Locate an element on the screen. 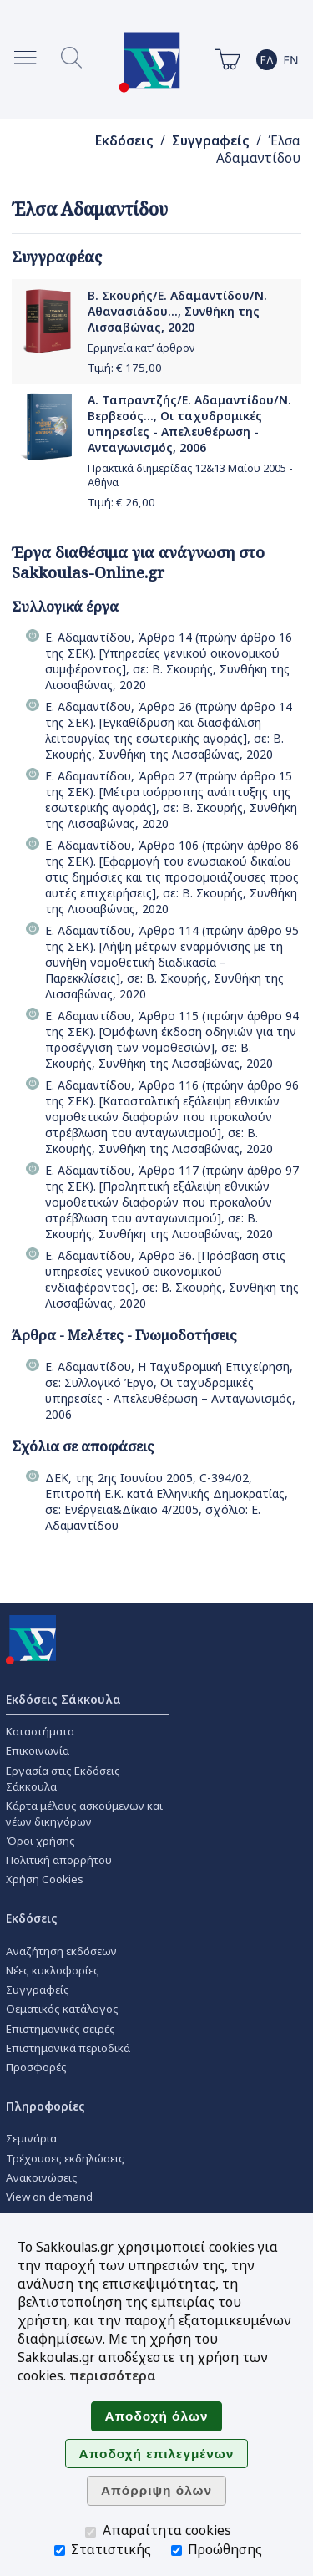 The image size is (313, 2576). Εκδόσεις is located at coordinates (124, 141).